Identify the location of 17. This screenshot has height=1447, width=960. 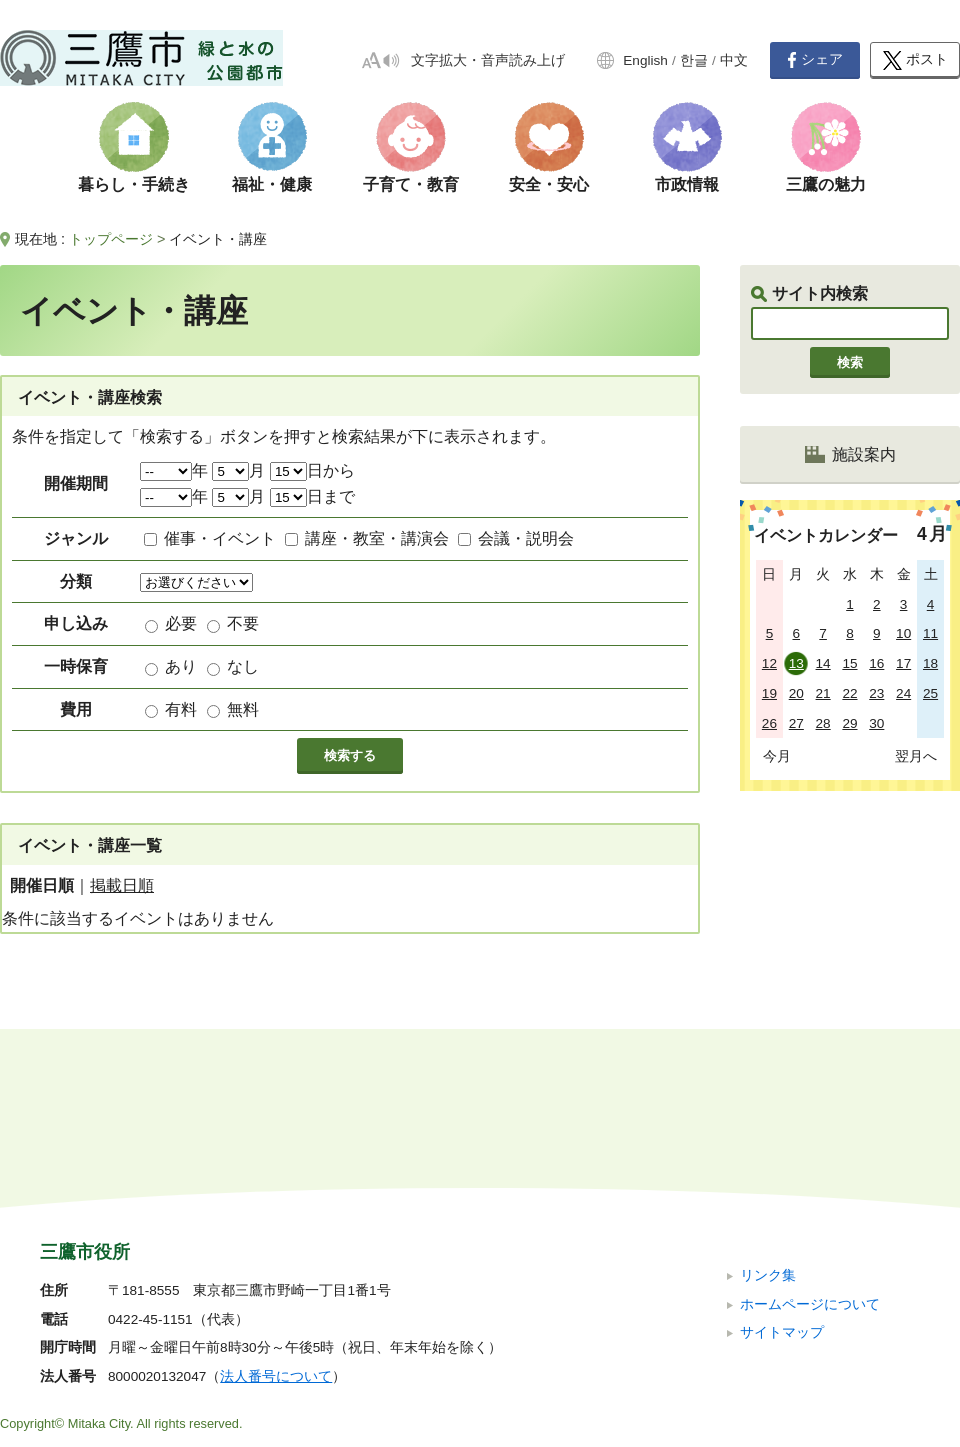
(903, 663).